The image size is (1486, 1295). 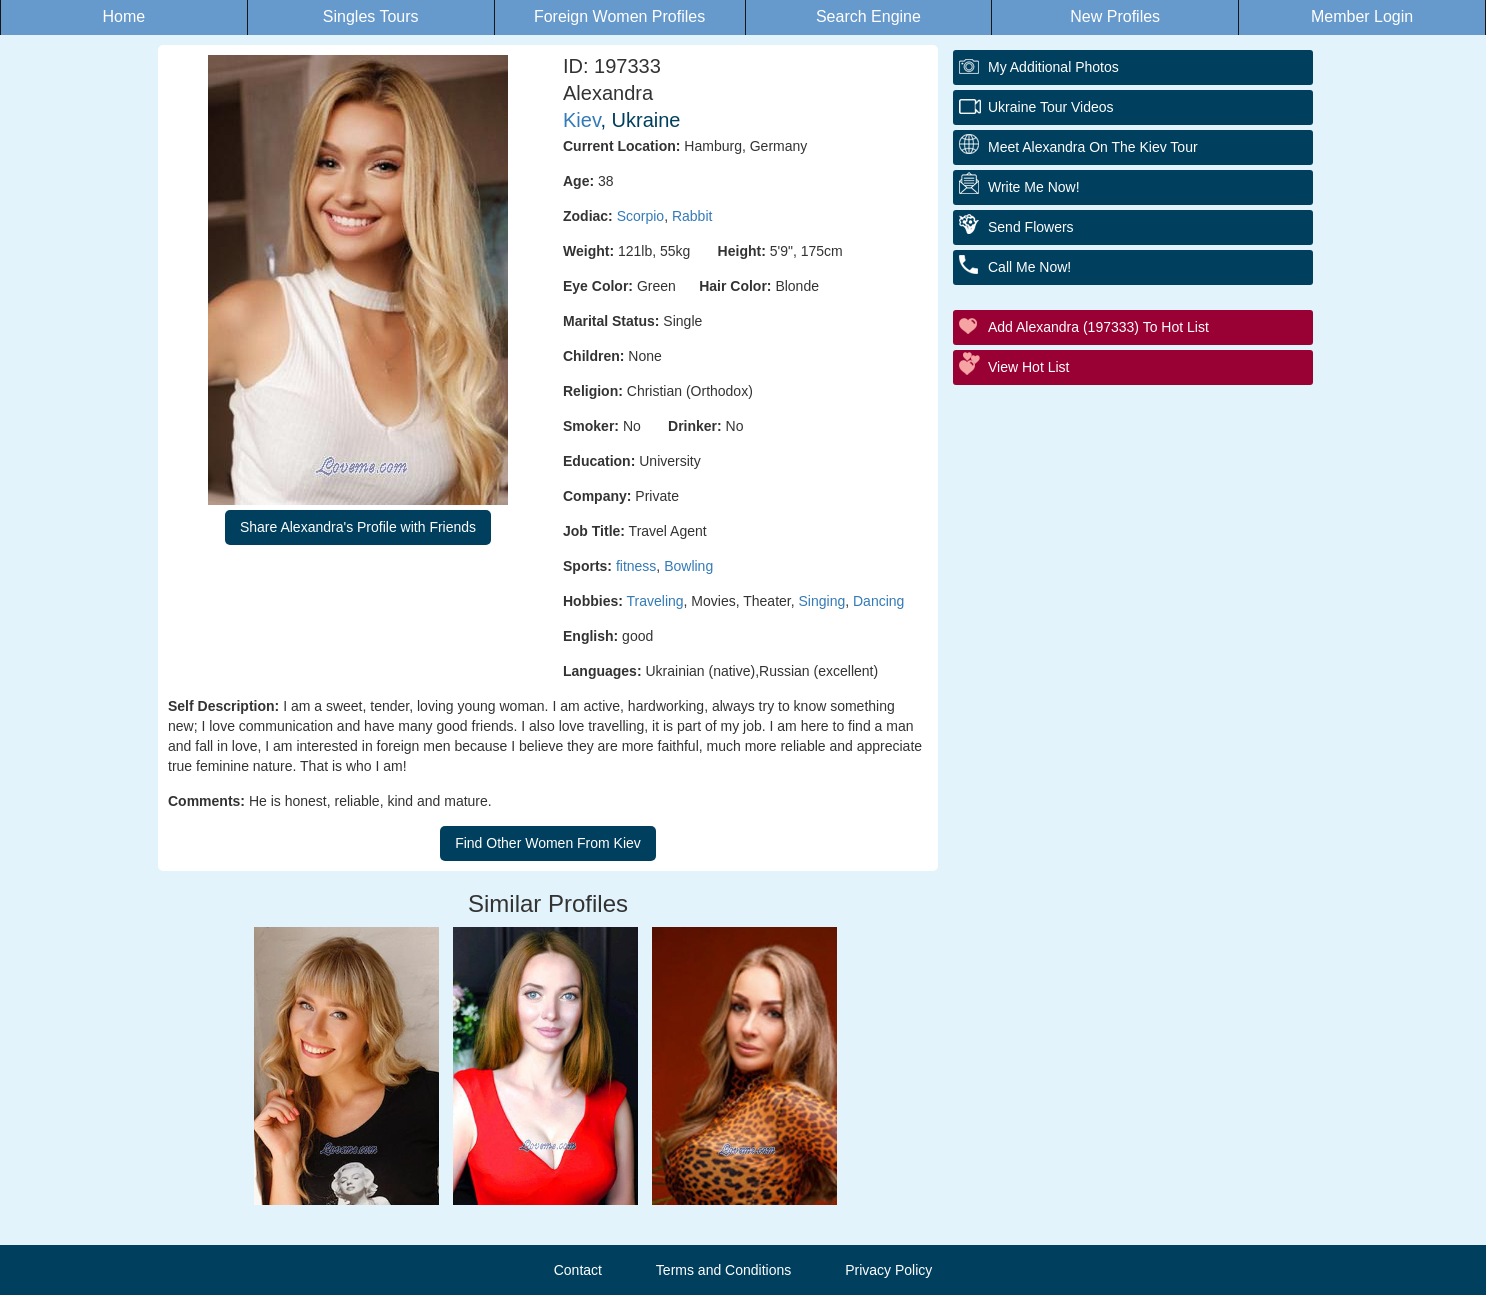 I want to click on Privacy Policy, so click(x=888, y=1270).